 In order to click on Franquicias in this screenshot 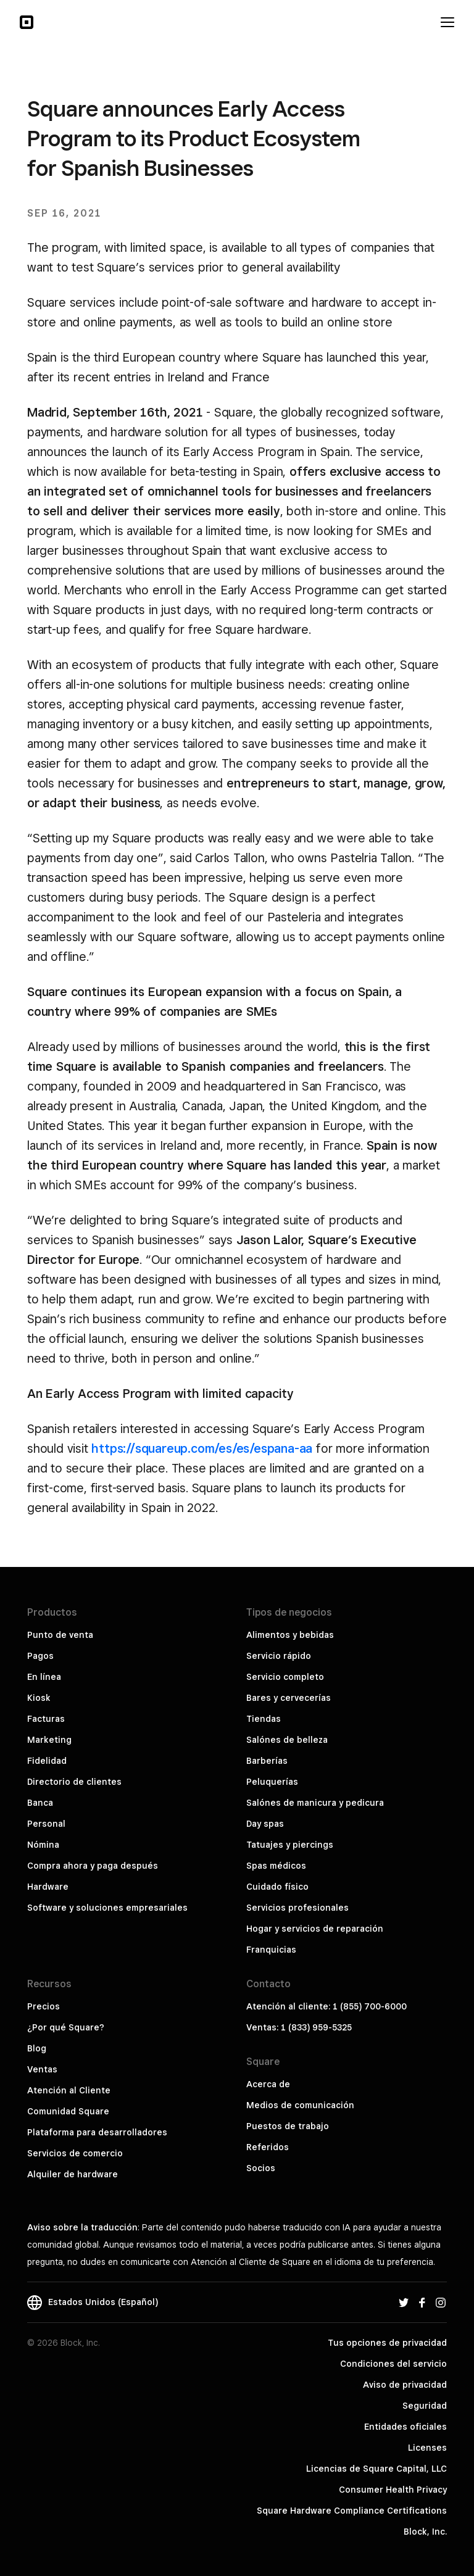, I will do `click(271, 1950)`.